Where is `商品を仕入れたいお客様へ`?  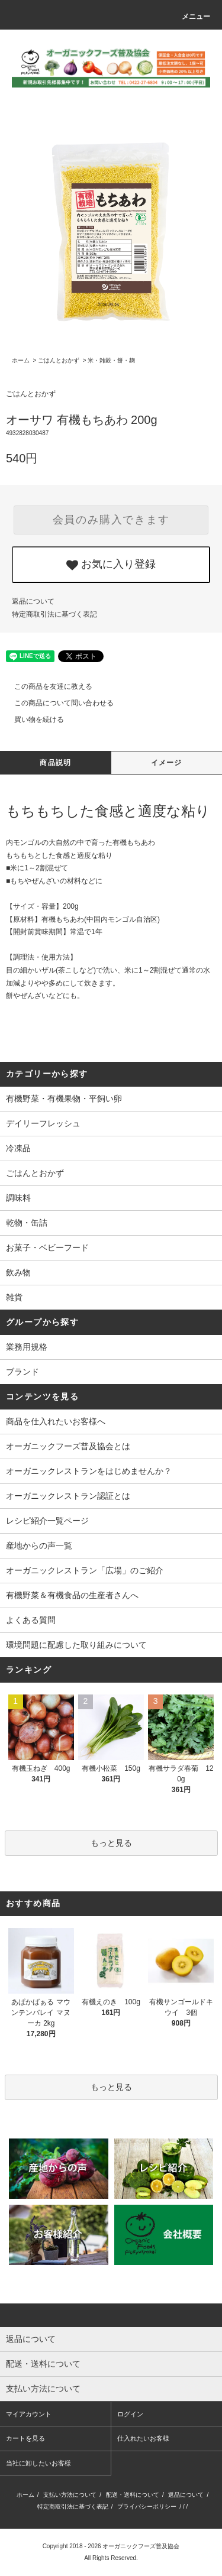
商品を仕入れたいお客様へ is located at coordinates (55, 1421).